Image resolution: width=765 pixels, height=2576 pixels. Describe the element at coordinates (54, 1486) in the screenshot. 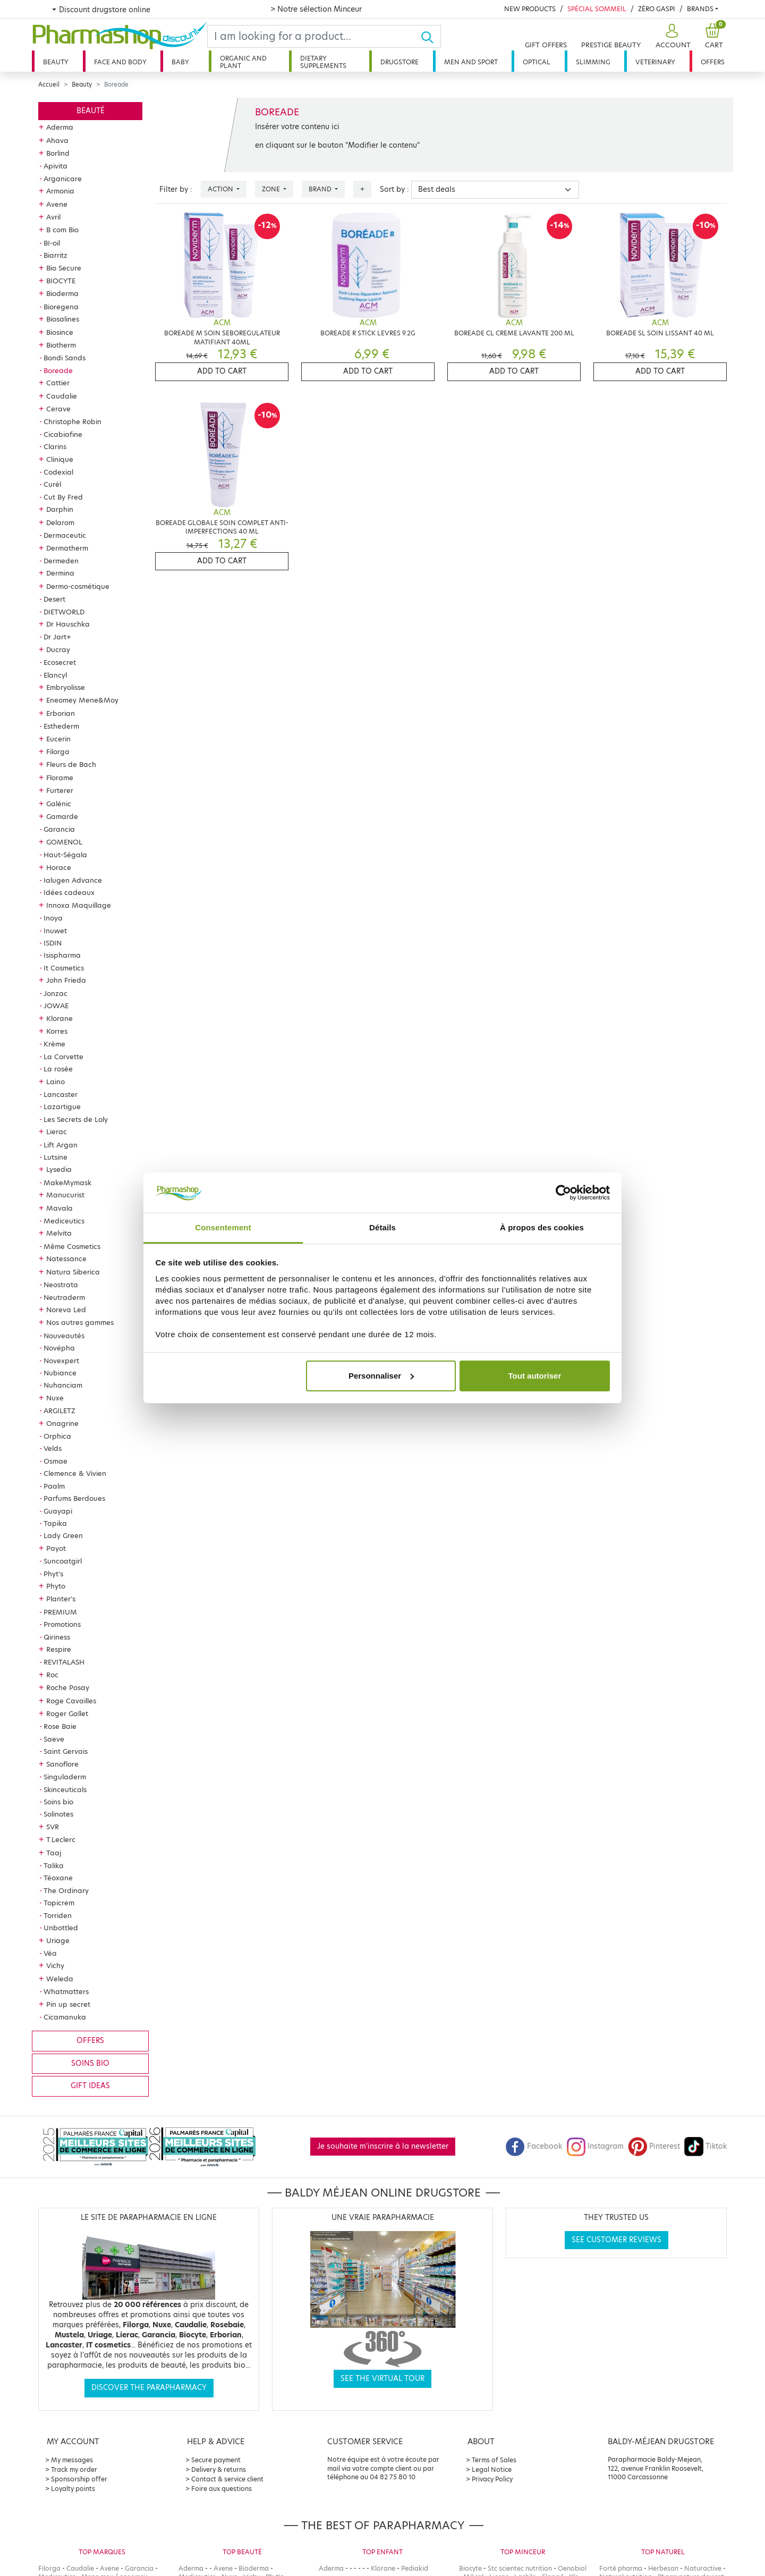

I see `Paalm` at that location.